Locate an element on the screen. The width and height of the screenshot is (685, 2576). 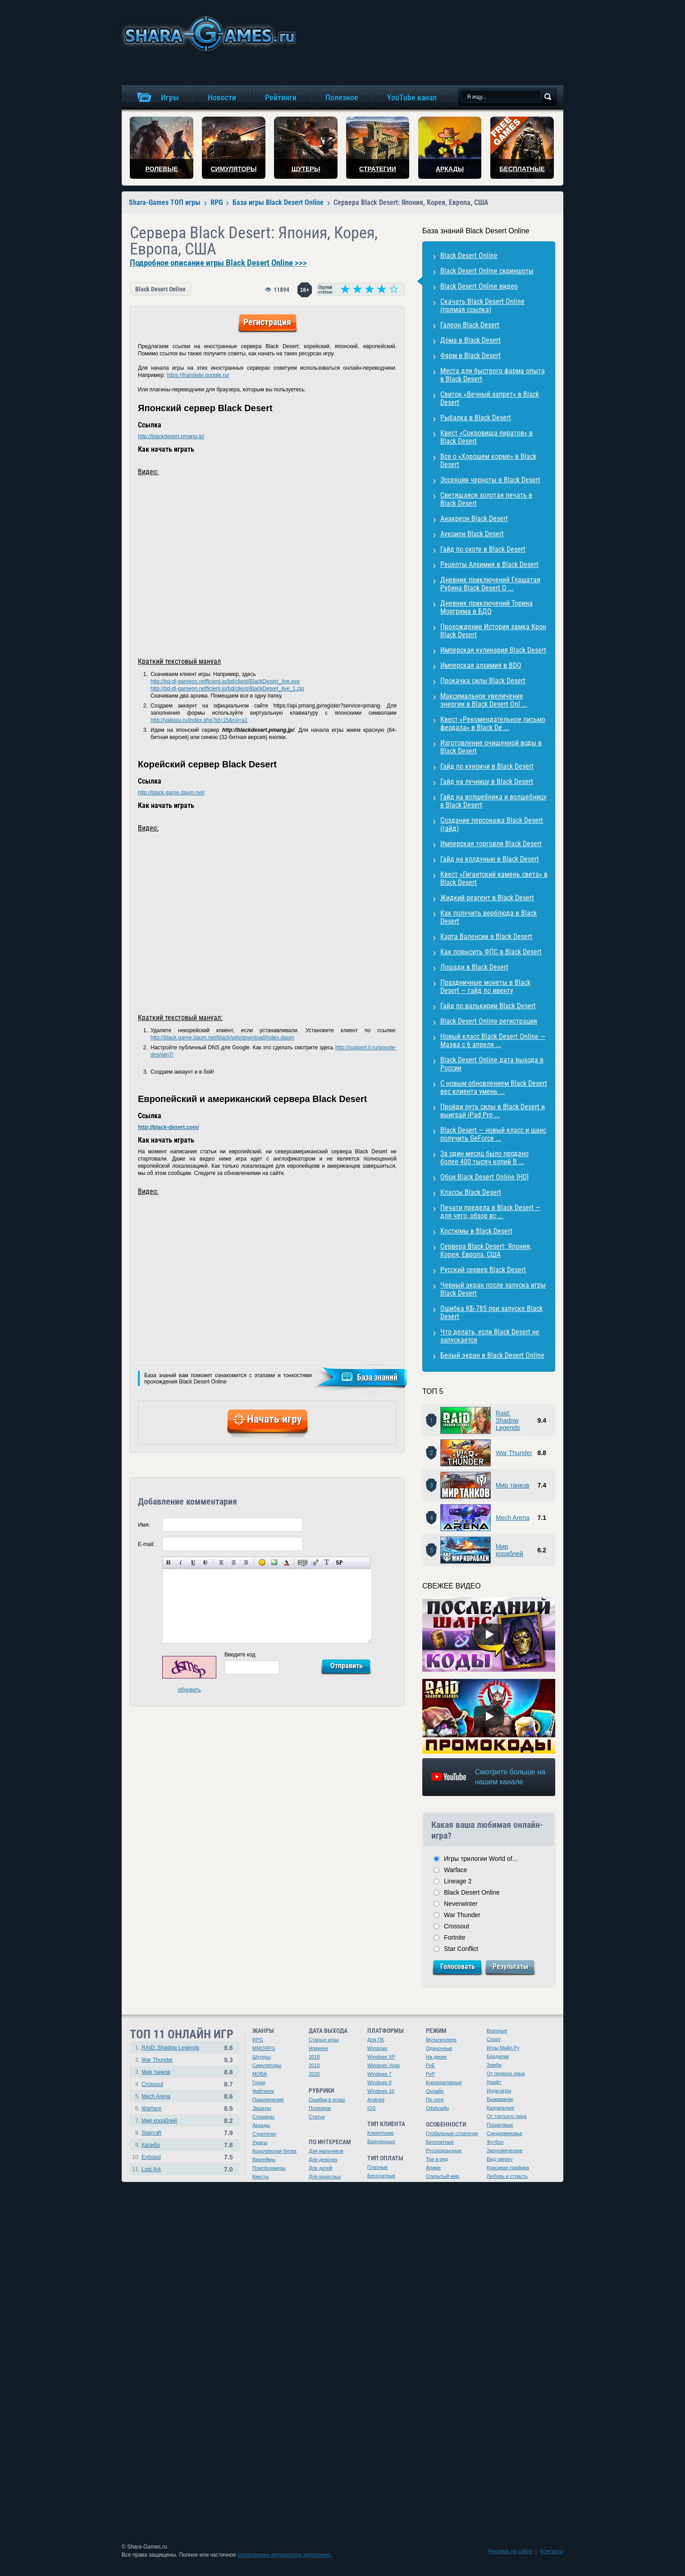
Экономические is located at coordinates (504, 2150).